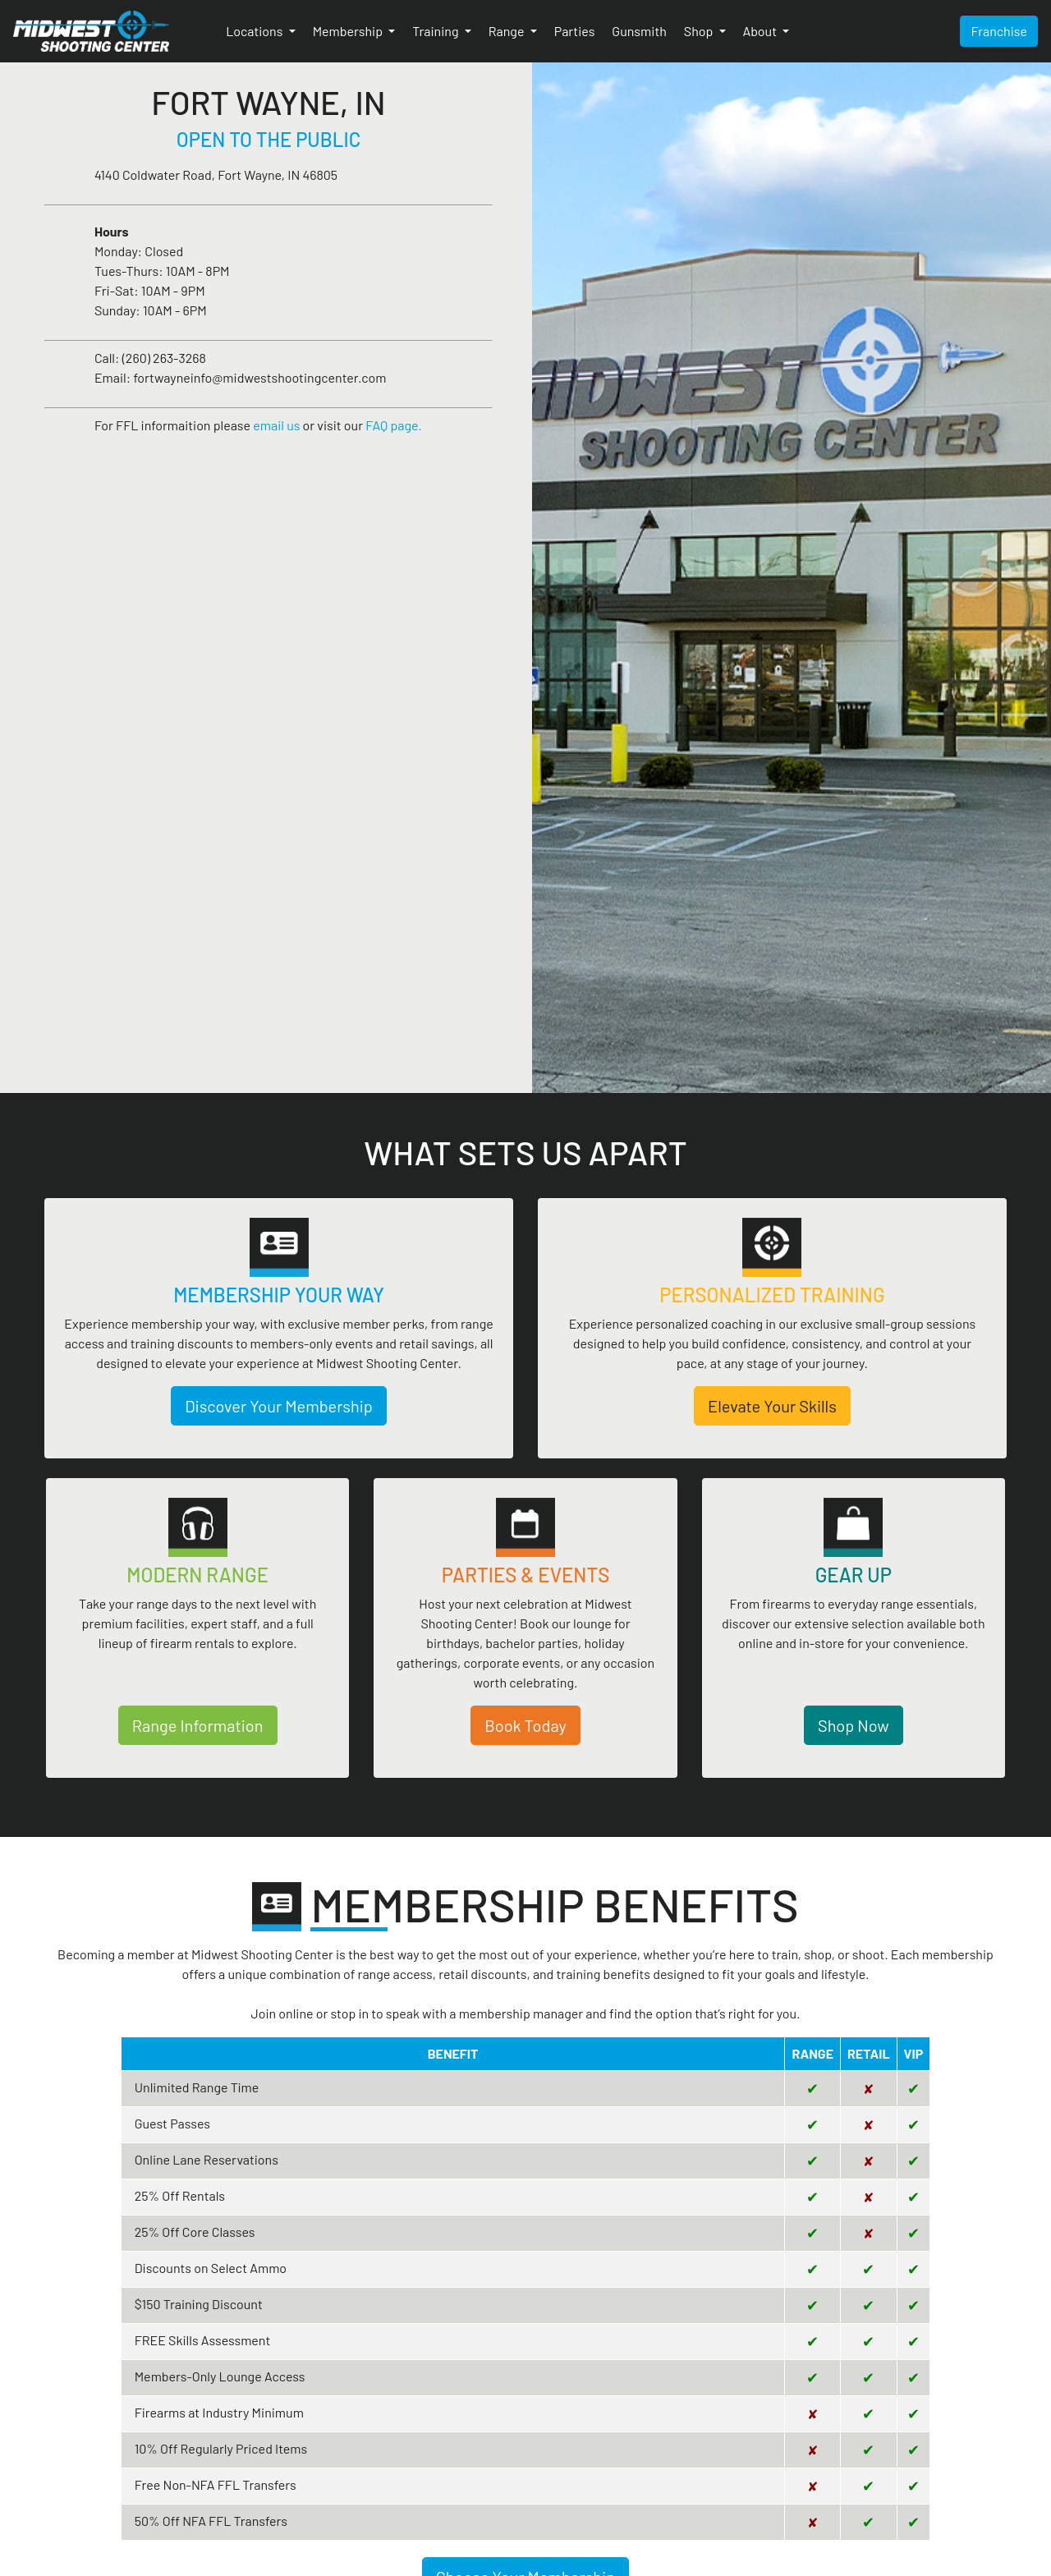 This screenshot has width=1051, height=2576. I want to click on Book Today [button], so click(525, 1725).